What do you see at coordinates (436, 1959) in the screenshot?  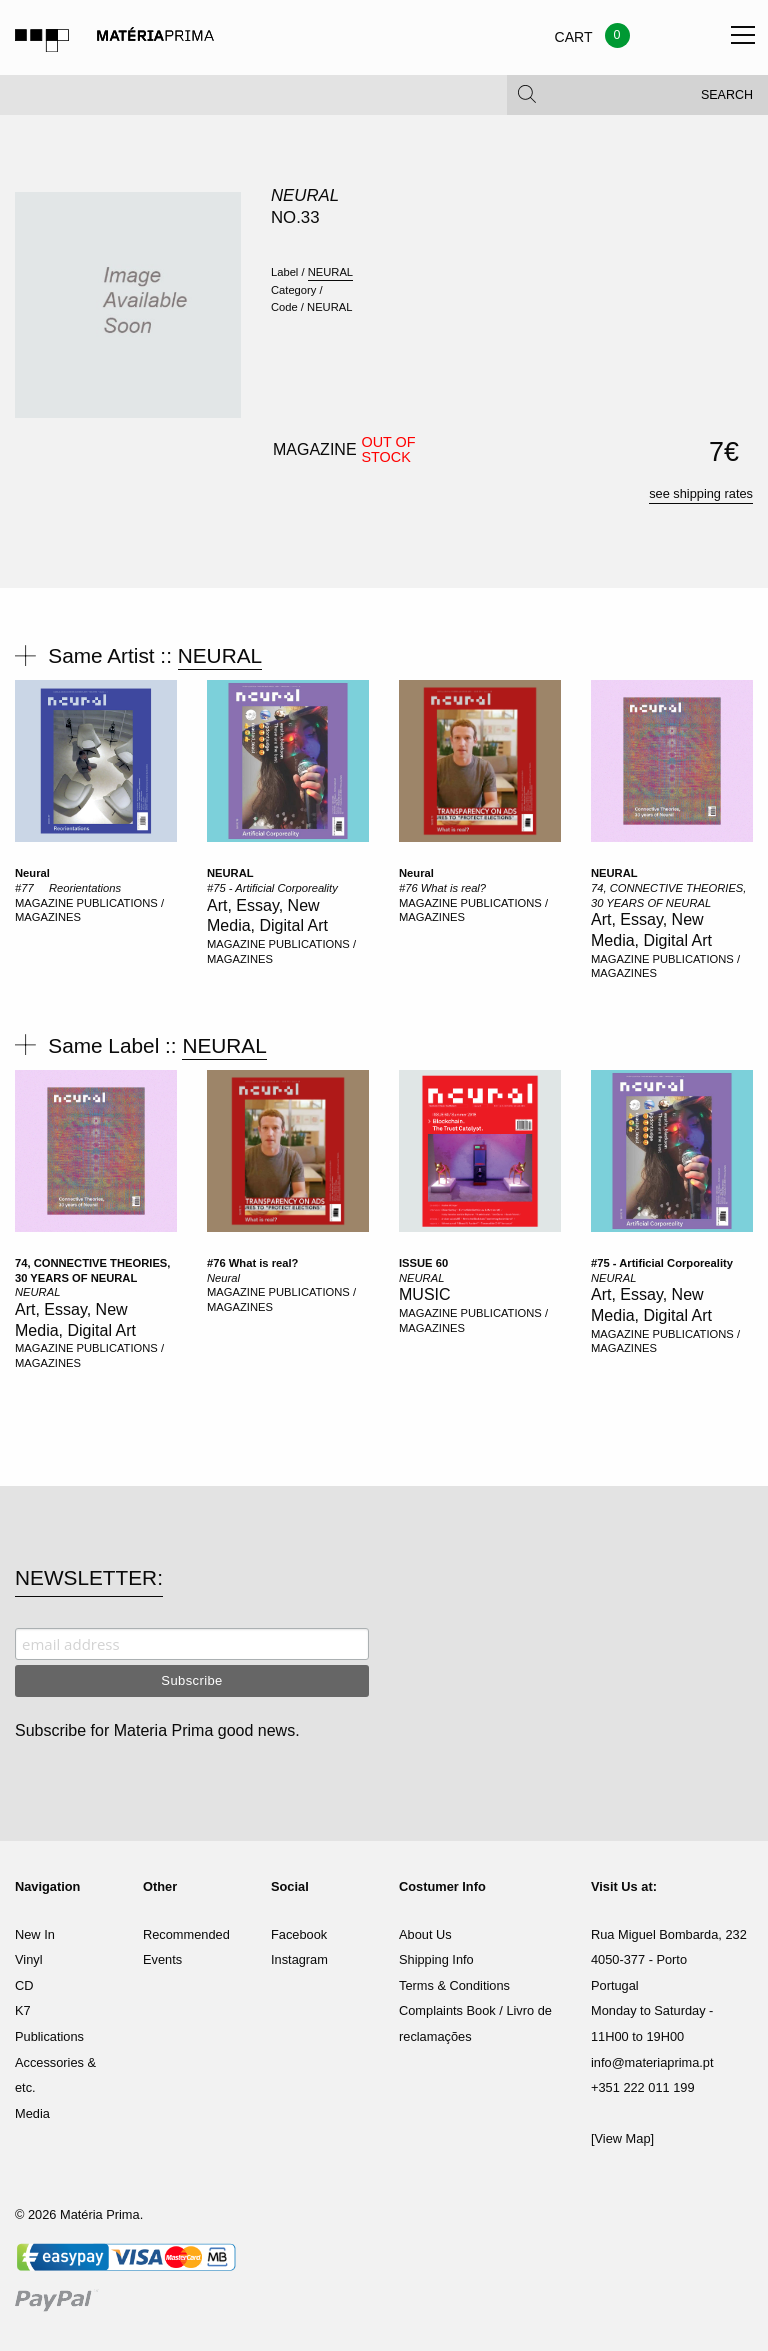 I see `Shipping Info` at bounding box center [436, 1959].